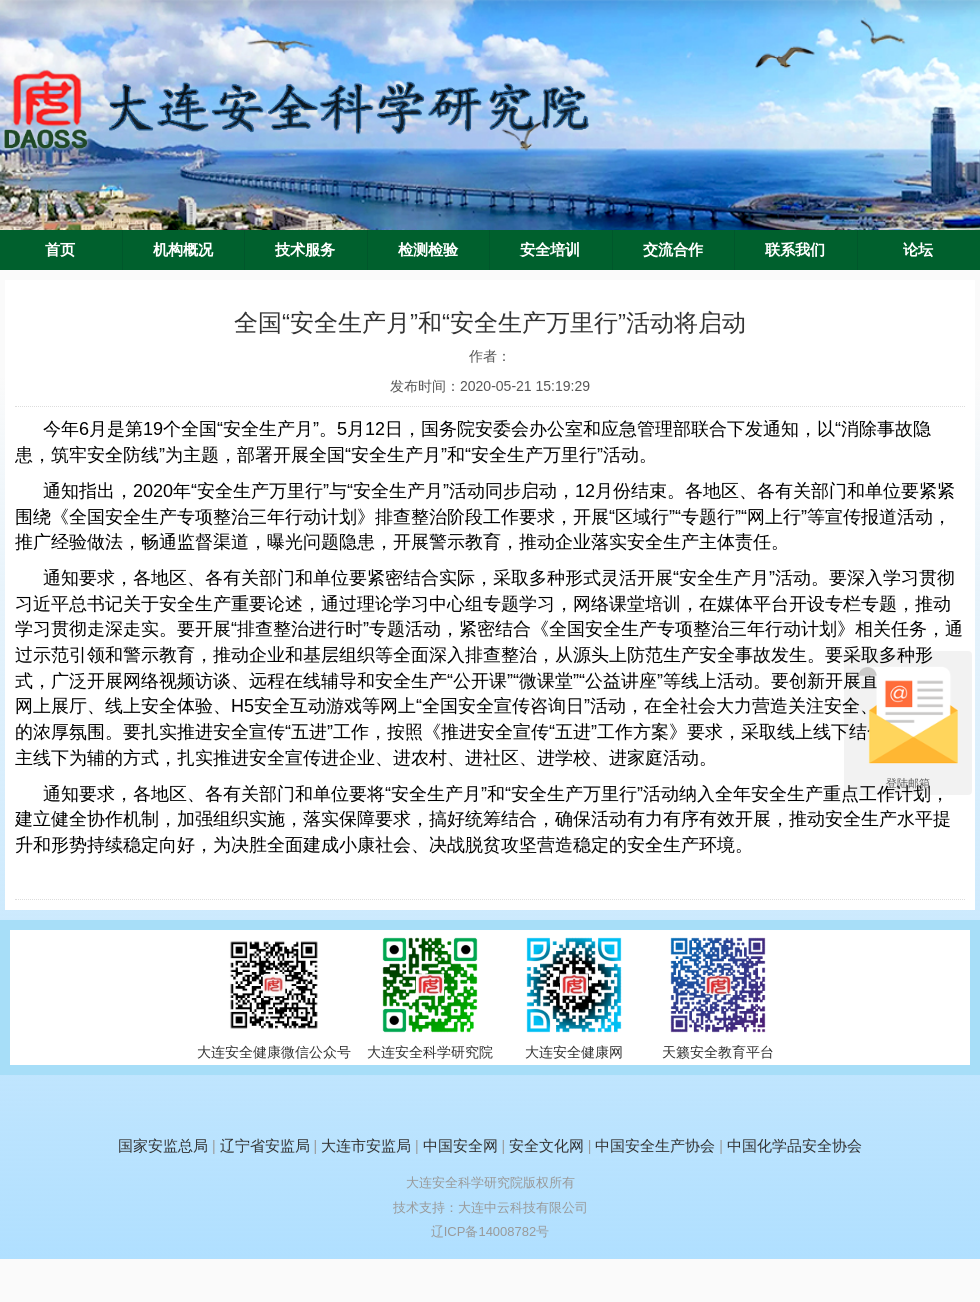 The width and height of the screenshot is (980, 1302). Describe the element at coordinates (460, 1145) in the screenshot. I see `中国安全网` at that location.